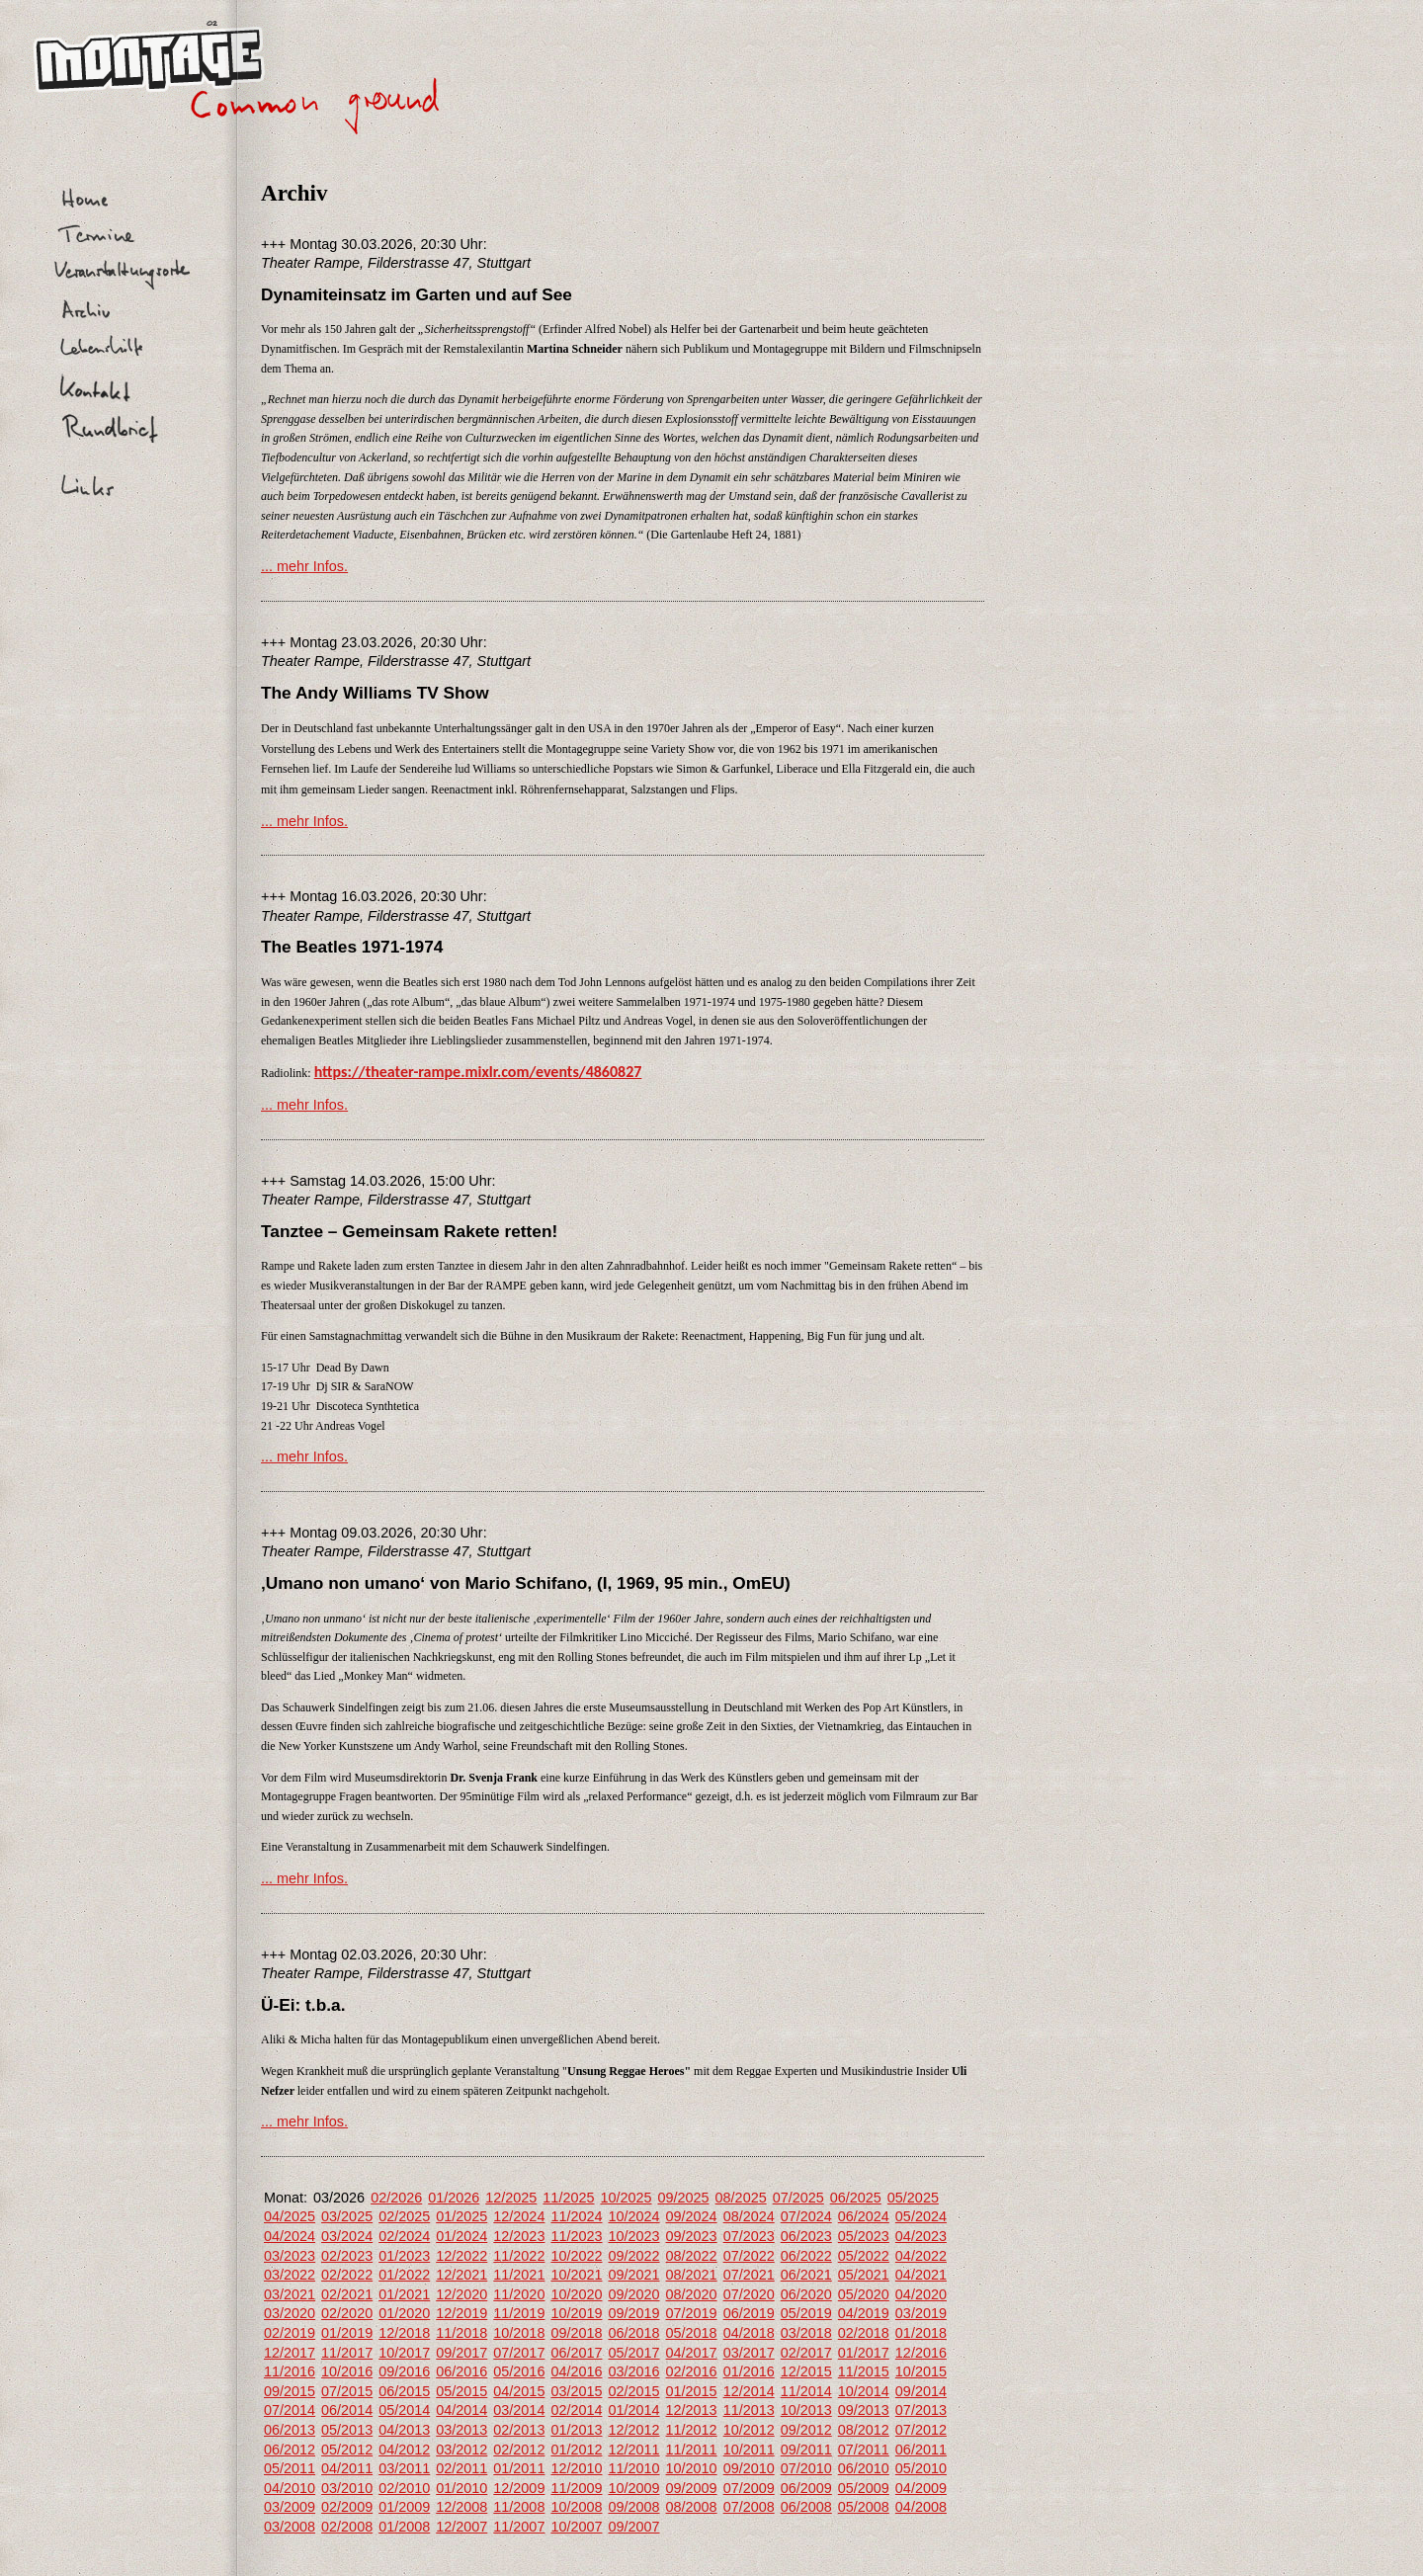  Describe the element at coordinates (691, 2353) in the screenshot. I see `04/2017` at that location.